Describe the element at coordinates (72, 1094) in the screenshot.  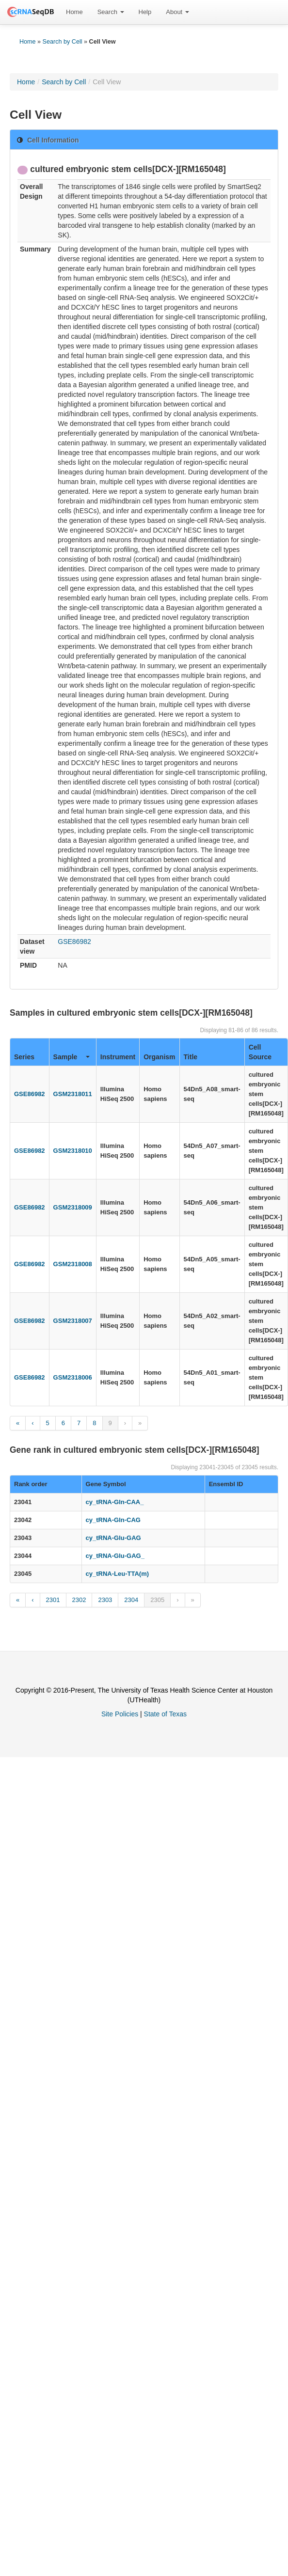
I see `GSM2318011` at that location.